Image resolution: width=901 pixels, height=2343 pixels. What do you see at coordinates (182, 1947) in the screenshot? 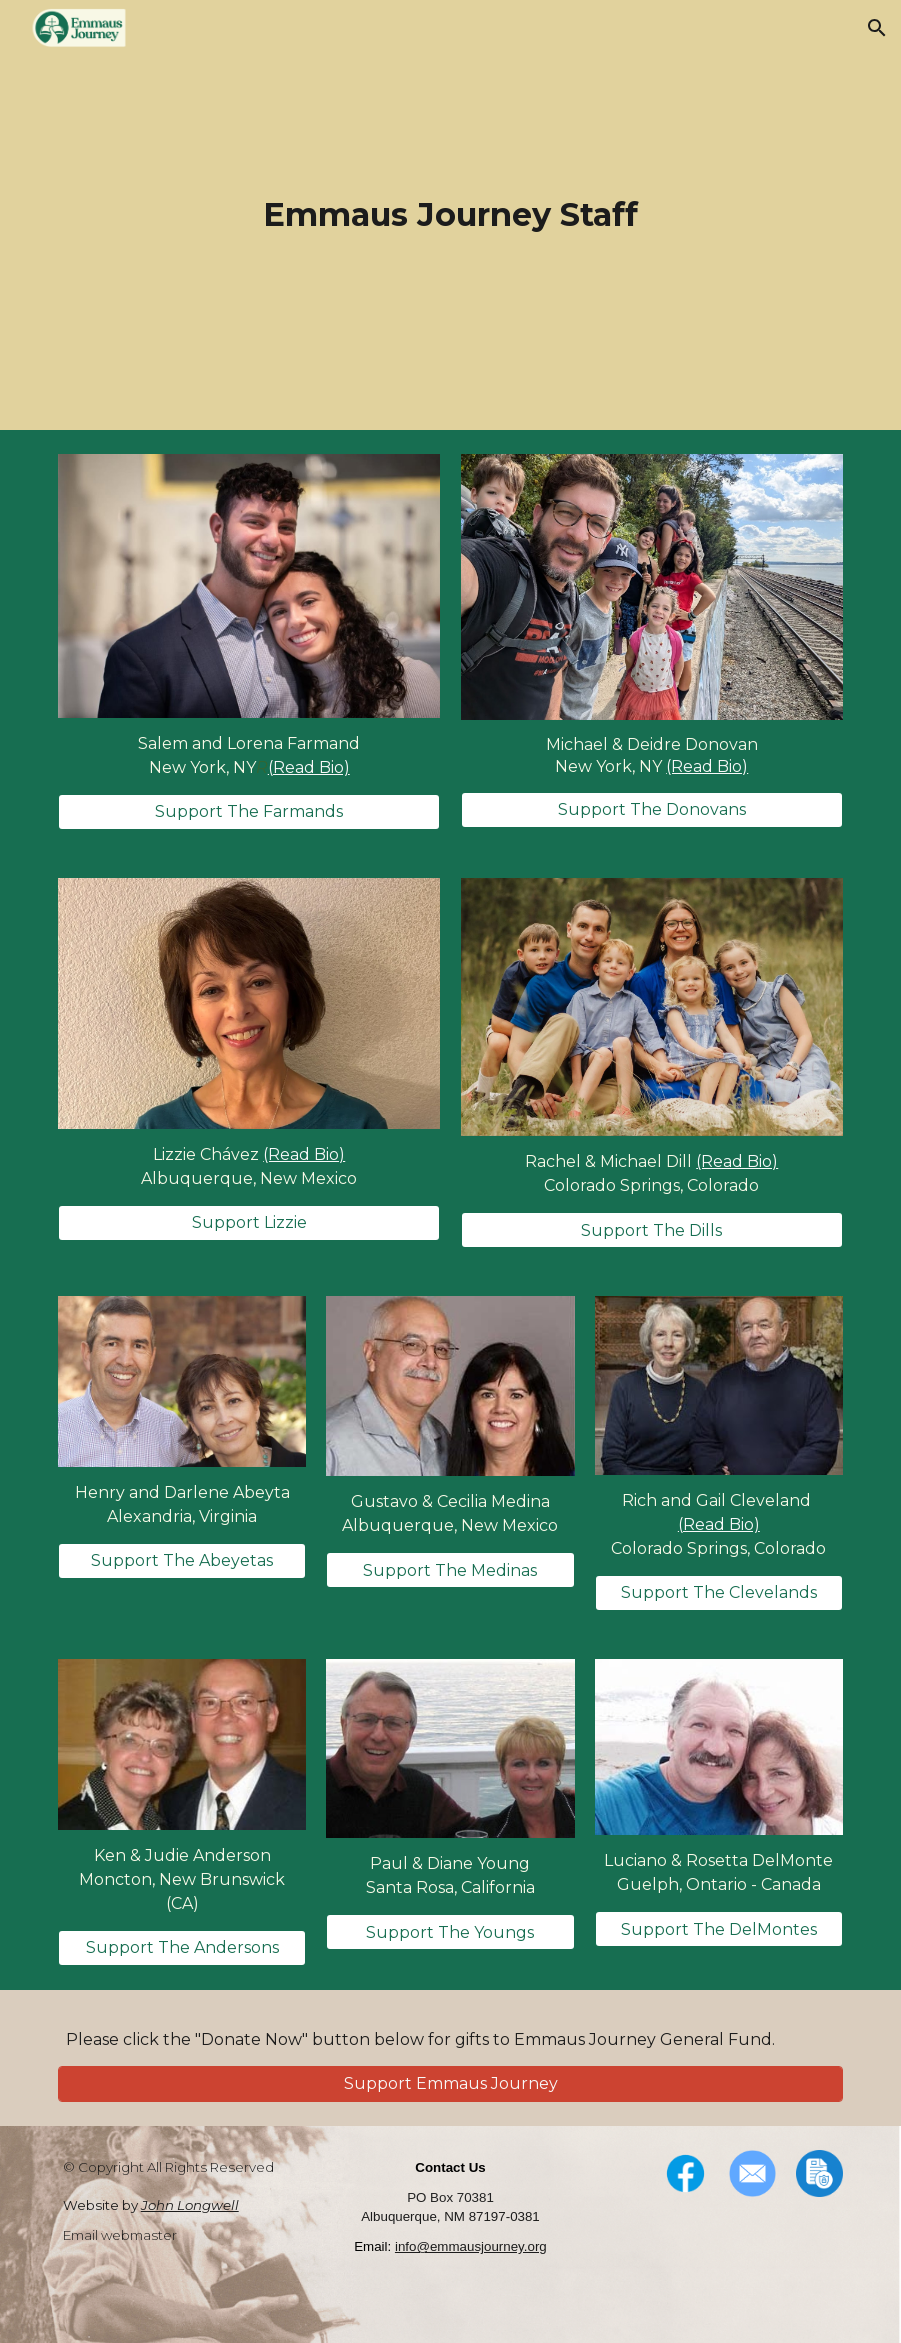
I see `[Support The Andersons]` at bounding box center [182, 1947].